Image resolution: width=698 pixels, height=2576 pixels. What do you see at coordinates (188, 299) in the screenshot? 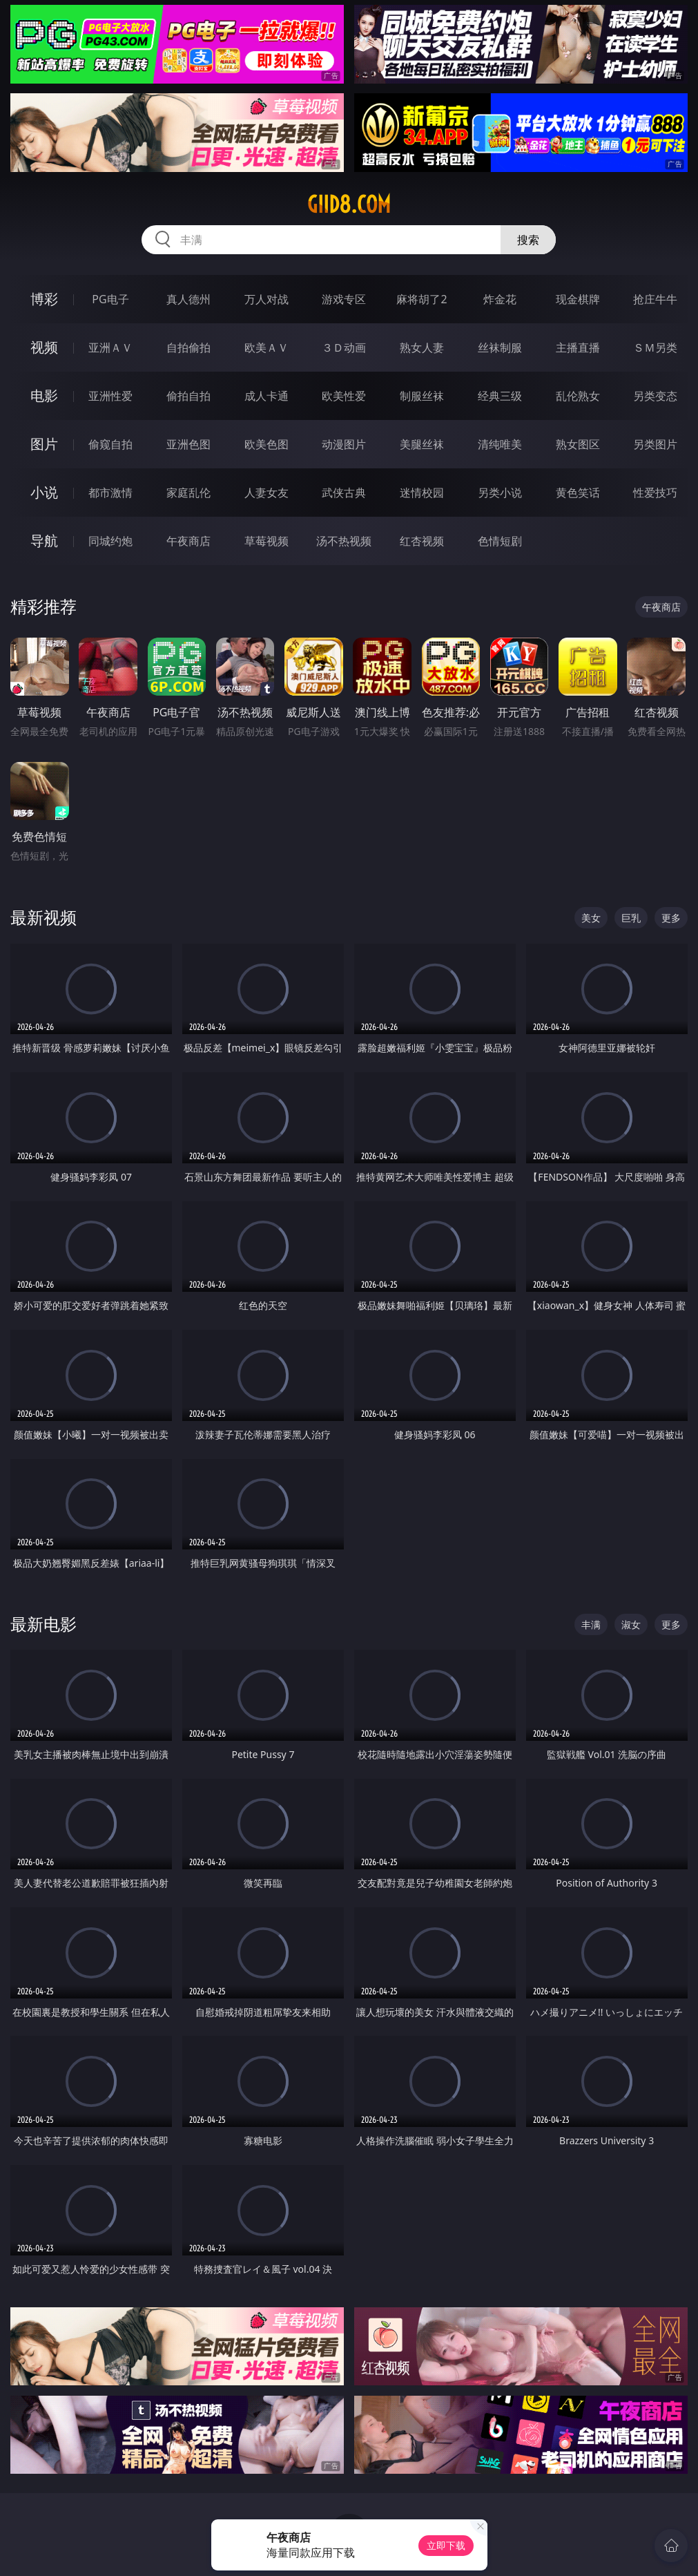
I see `真人德州` at bounding box center [188, 299].